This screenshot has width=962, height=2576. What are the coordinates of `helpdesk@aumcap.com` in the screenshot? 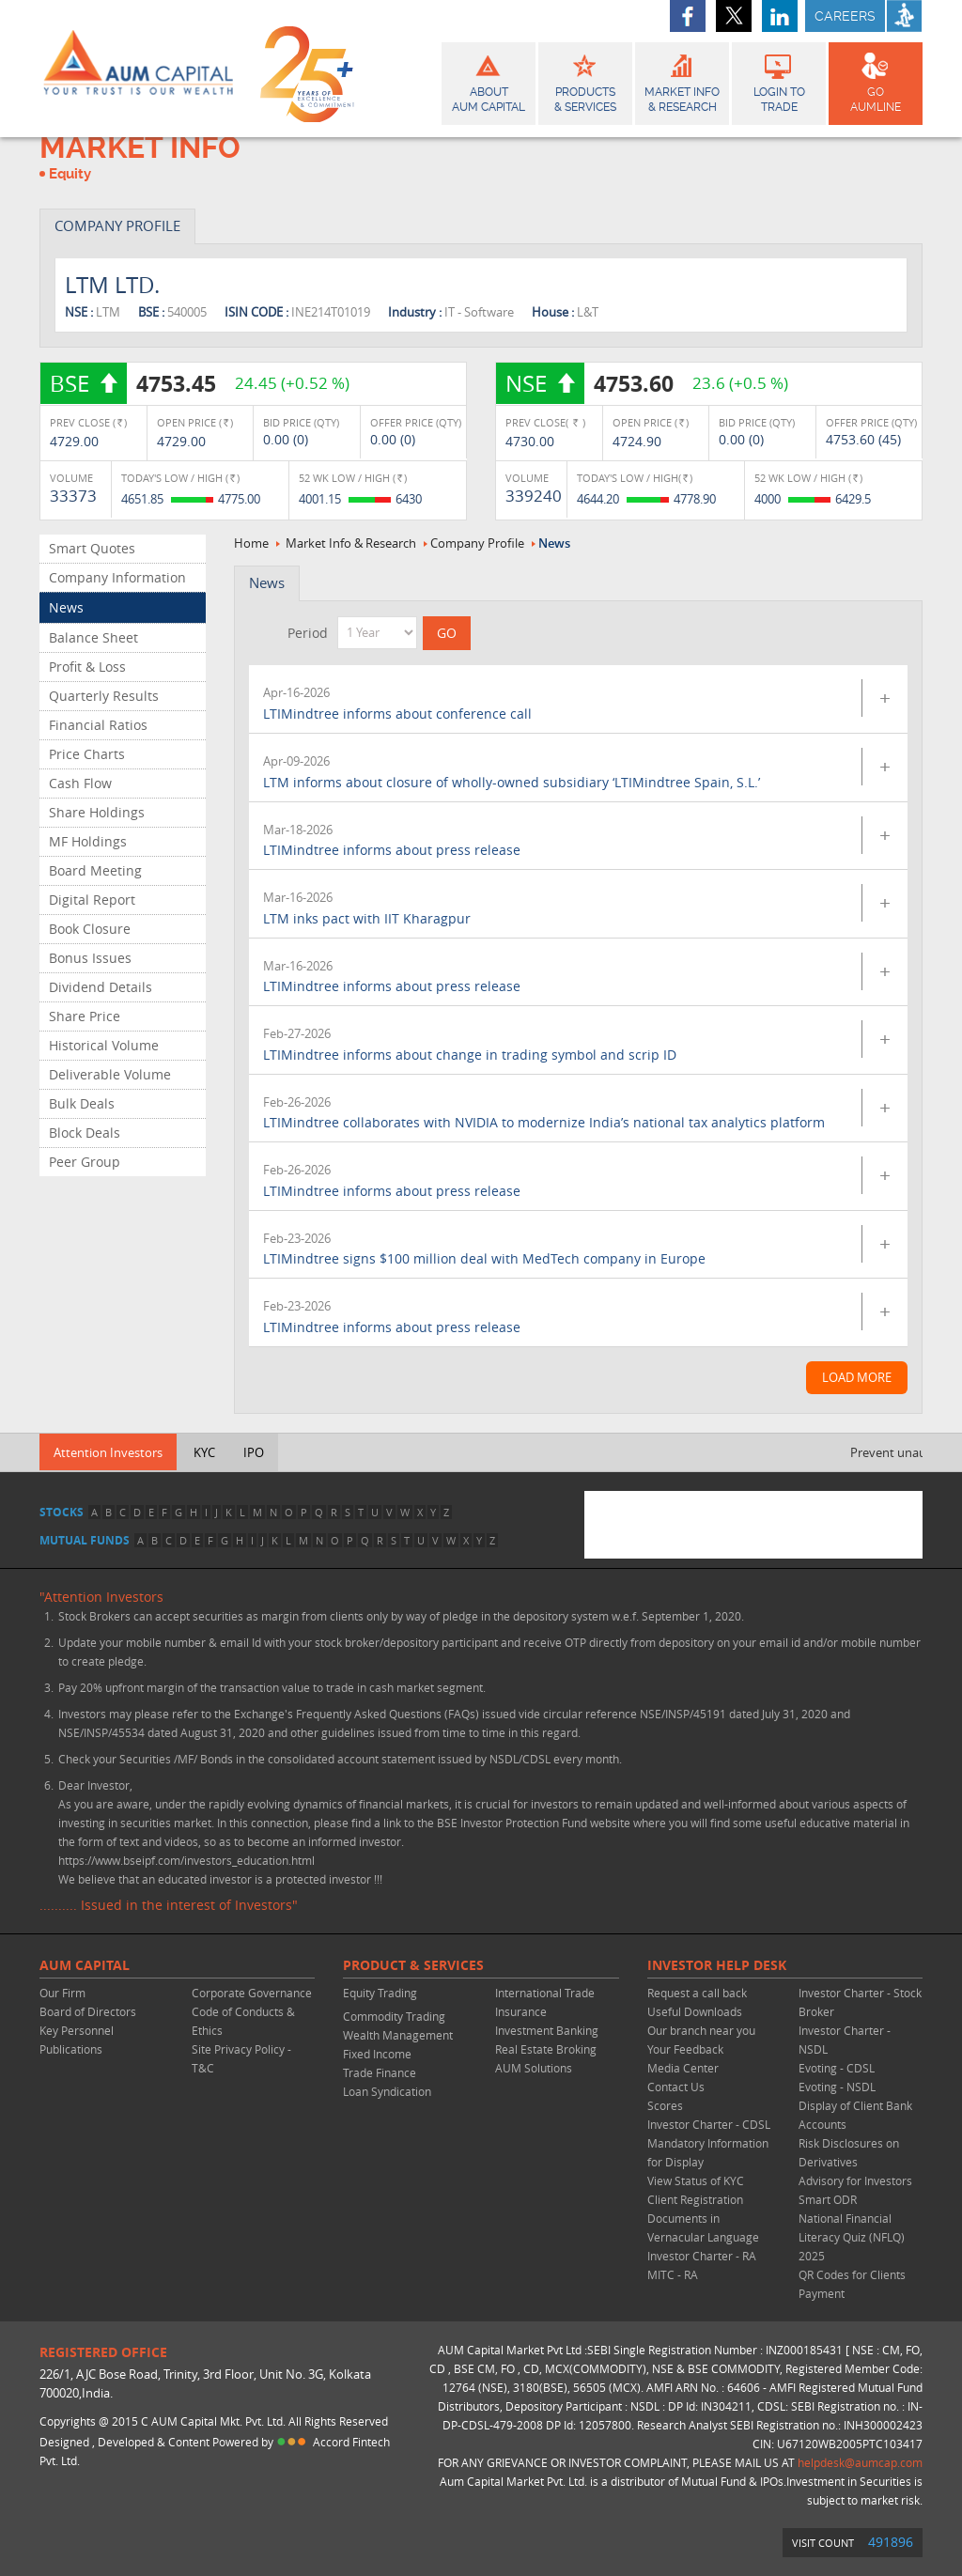 It's located at (860, 2462).